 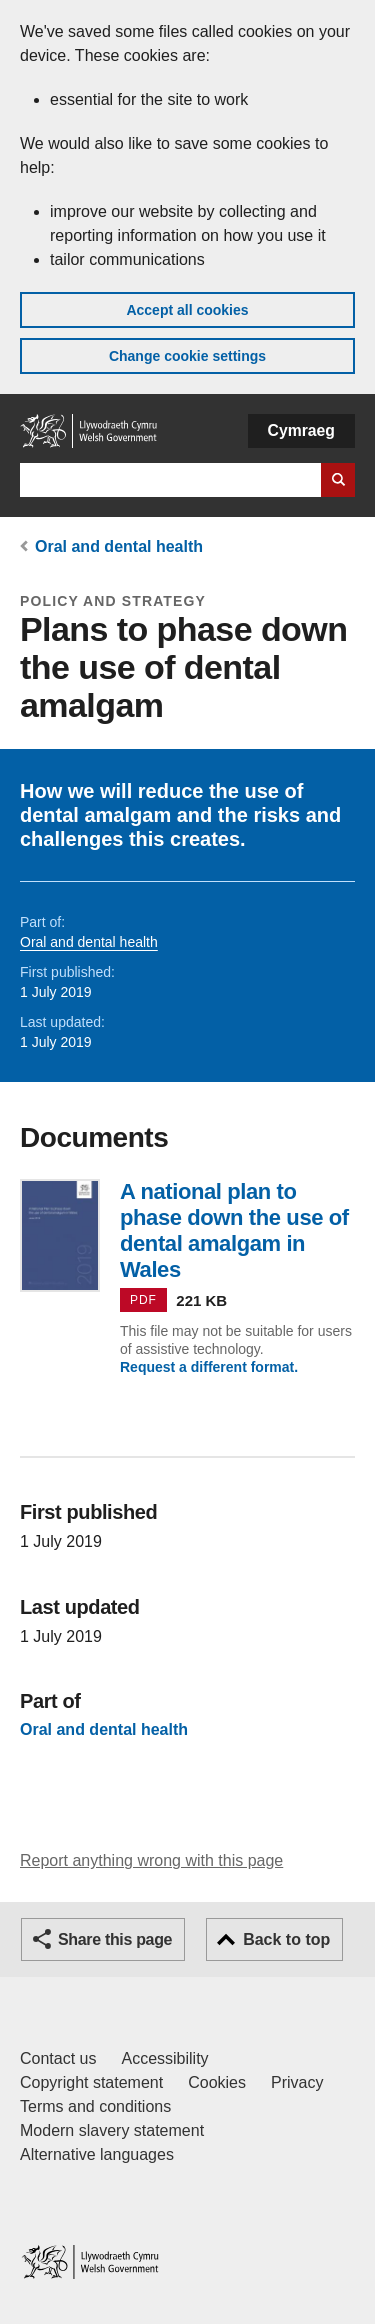 I want to click on Share this page, so click(x=115, y=1939).